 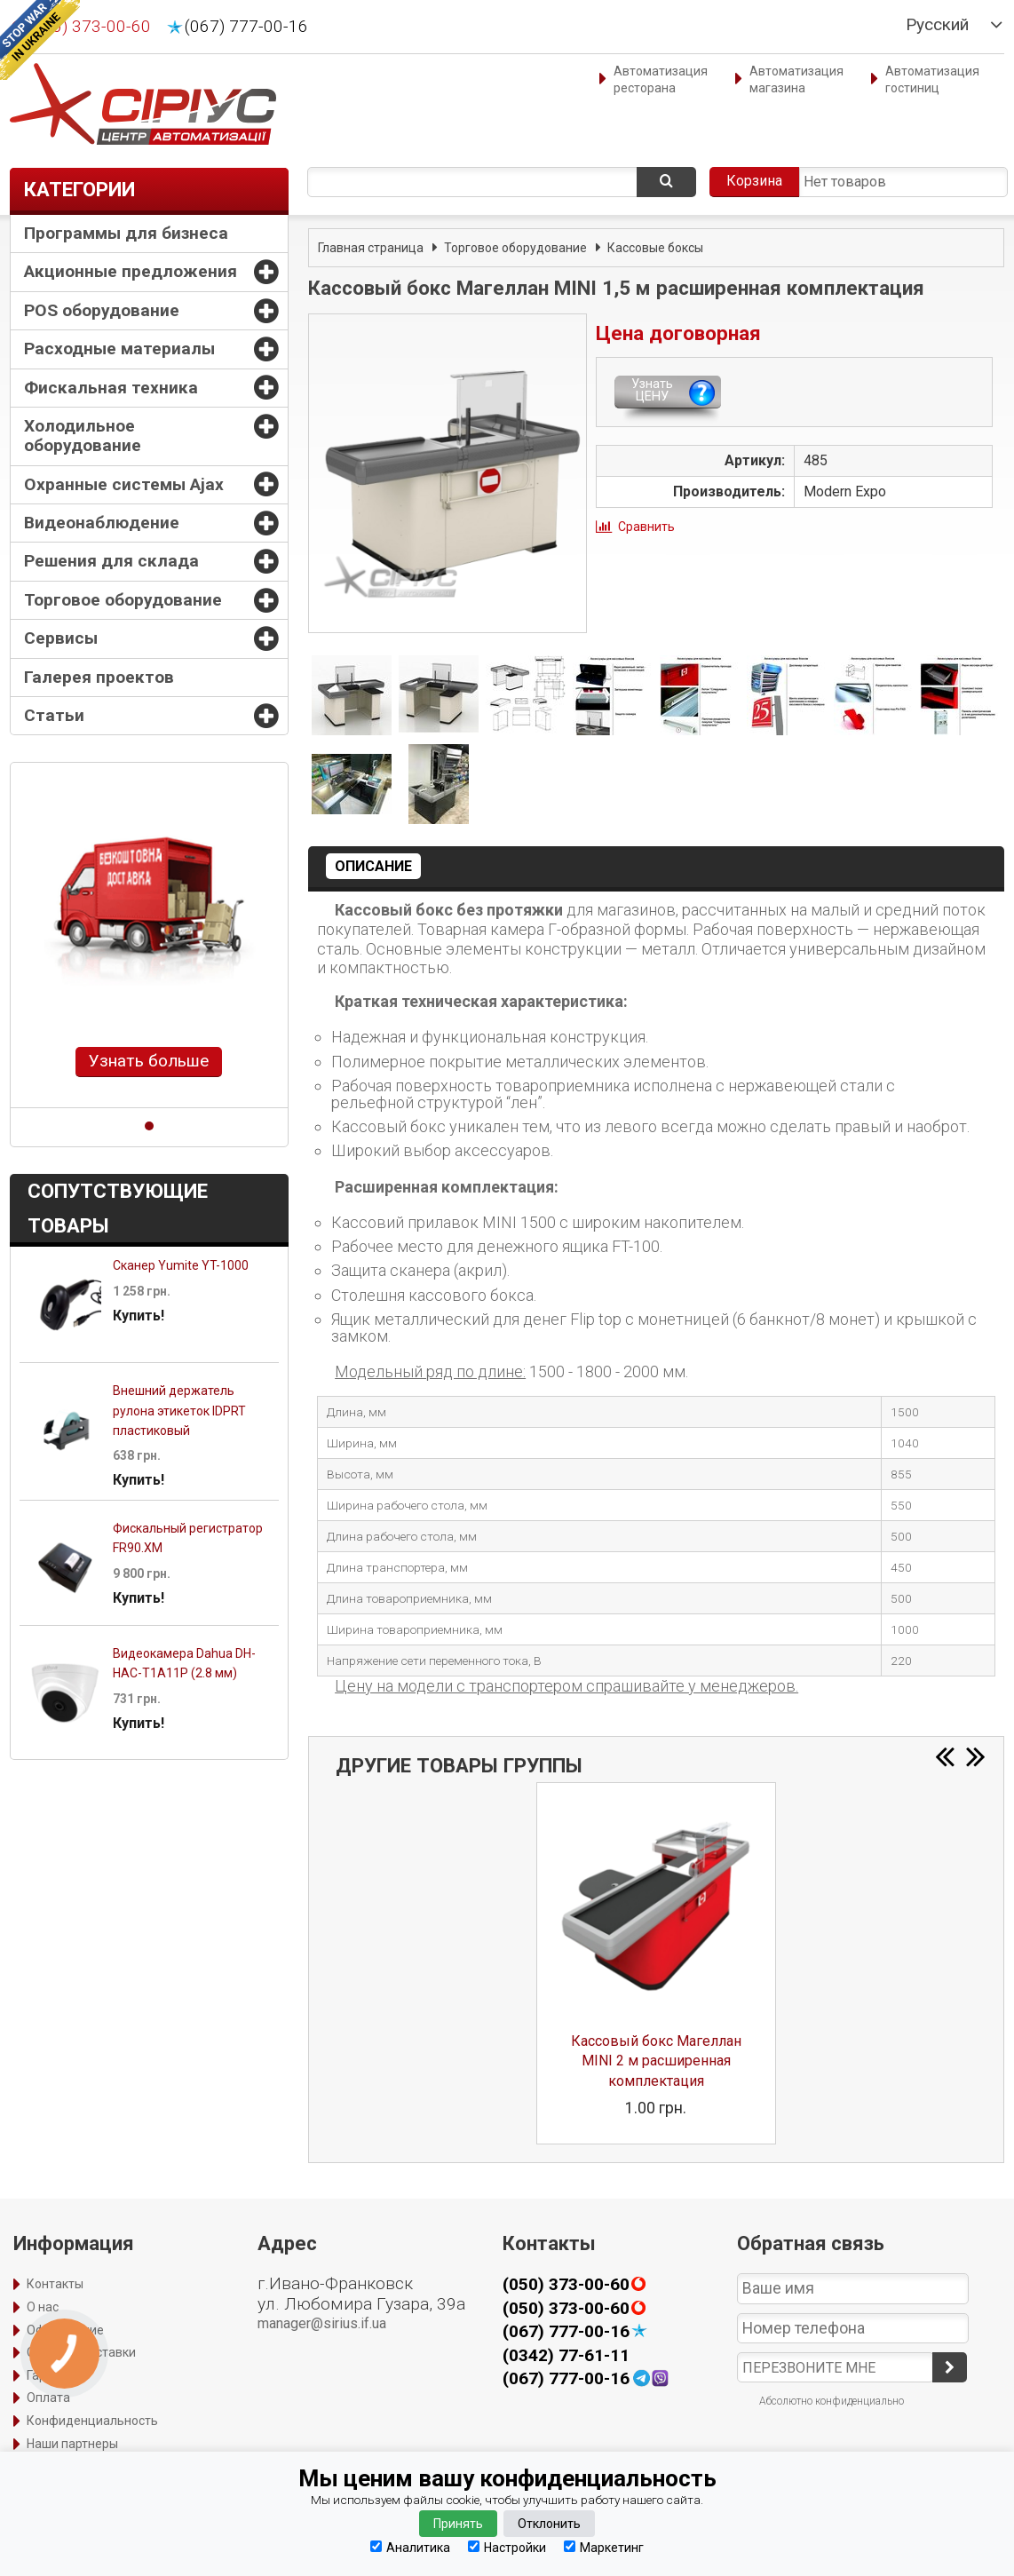 I want to click on Фискальная техника, so click(x=111, y=387).